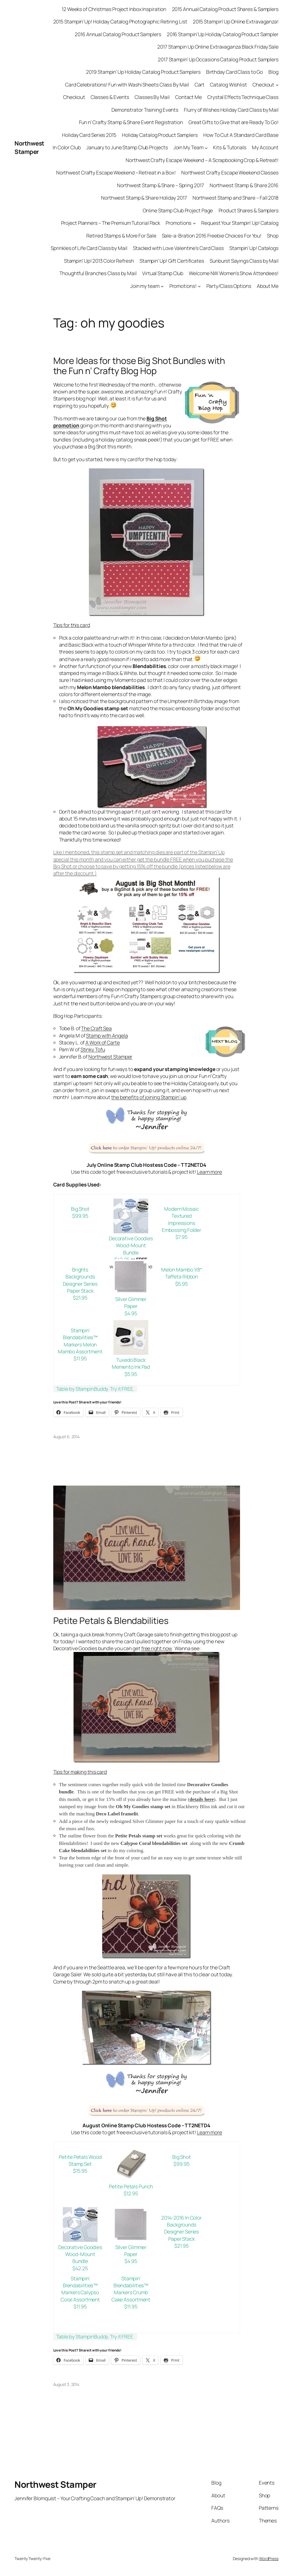 This screenshot has width=293, height=2576. What do you see at coordinates (127, 147) in the screenshot?
I see `January to June Stamp Club Projects` at bounding box center [127, 147].